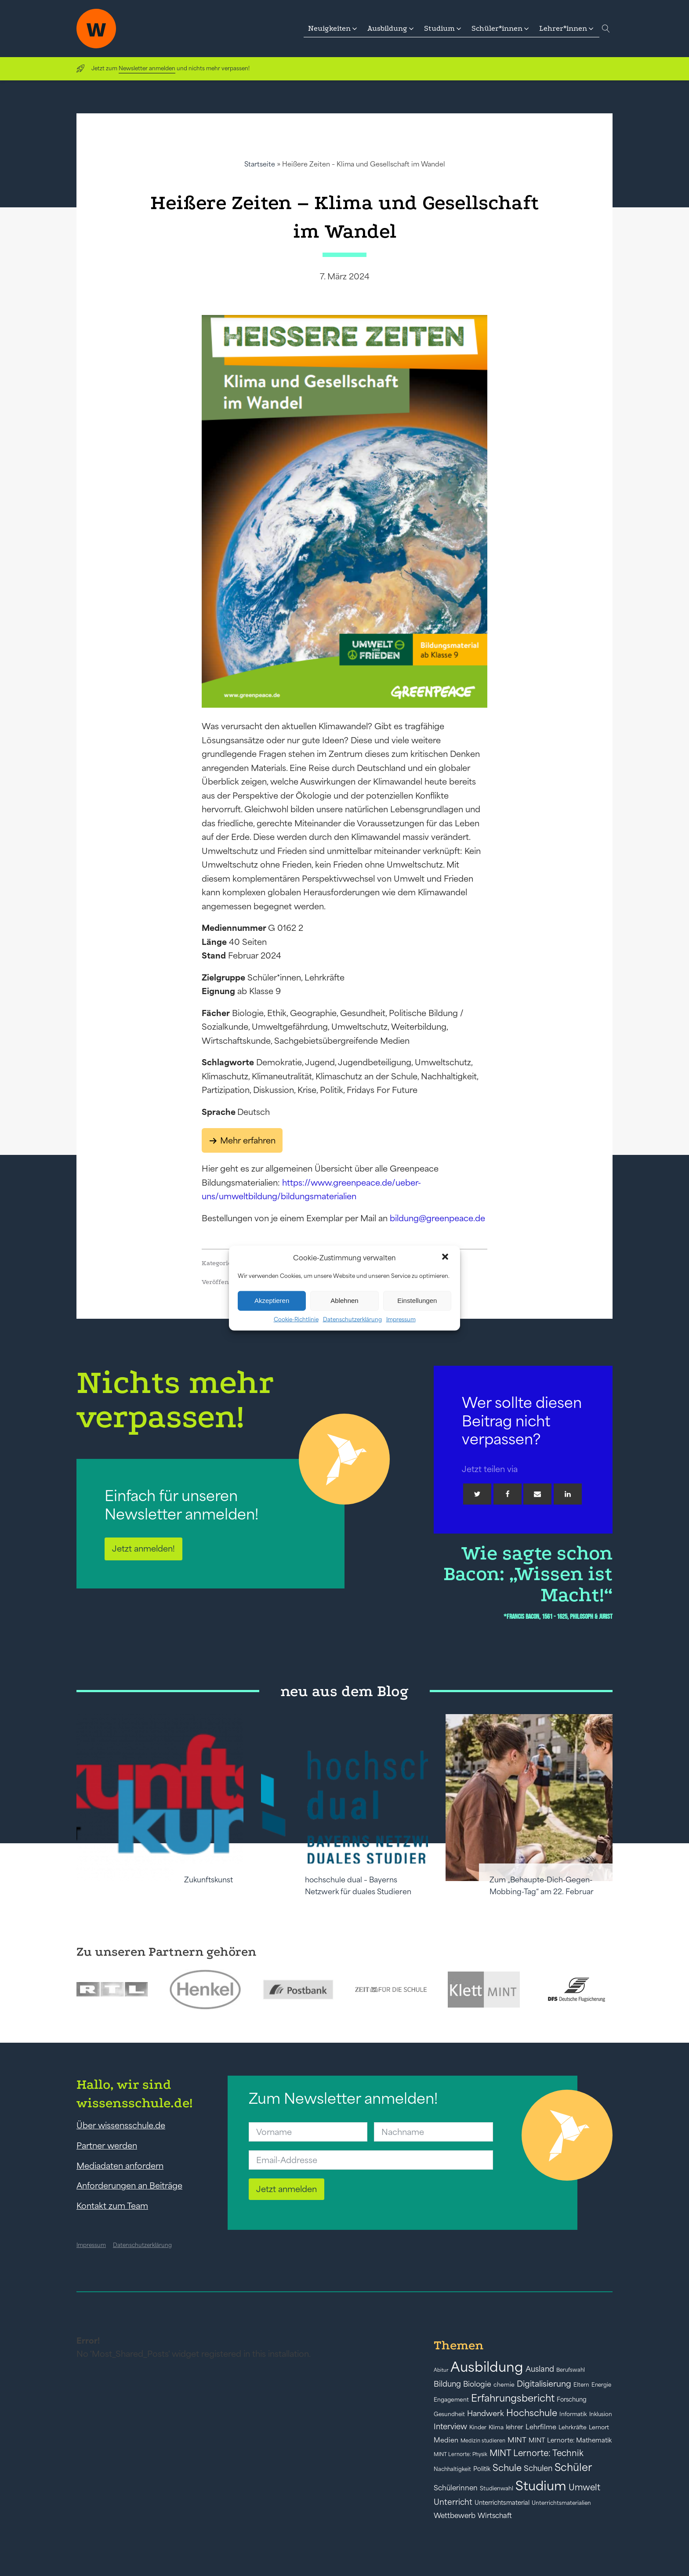 The width and height of the screenshot is (689, 2576). Describe the element at coordinates (573, 2467) in the screenshot. I see `Schüler [Schüler (156 Einträge)]` at that location.